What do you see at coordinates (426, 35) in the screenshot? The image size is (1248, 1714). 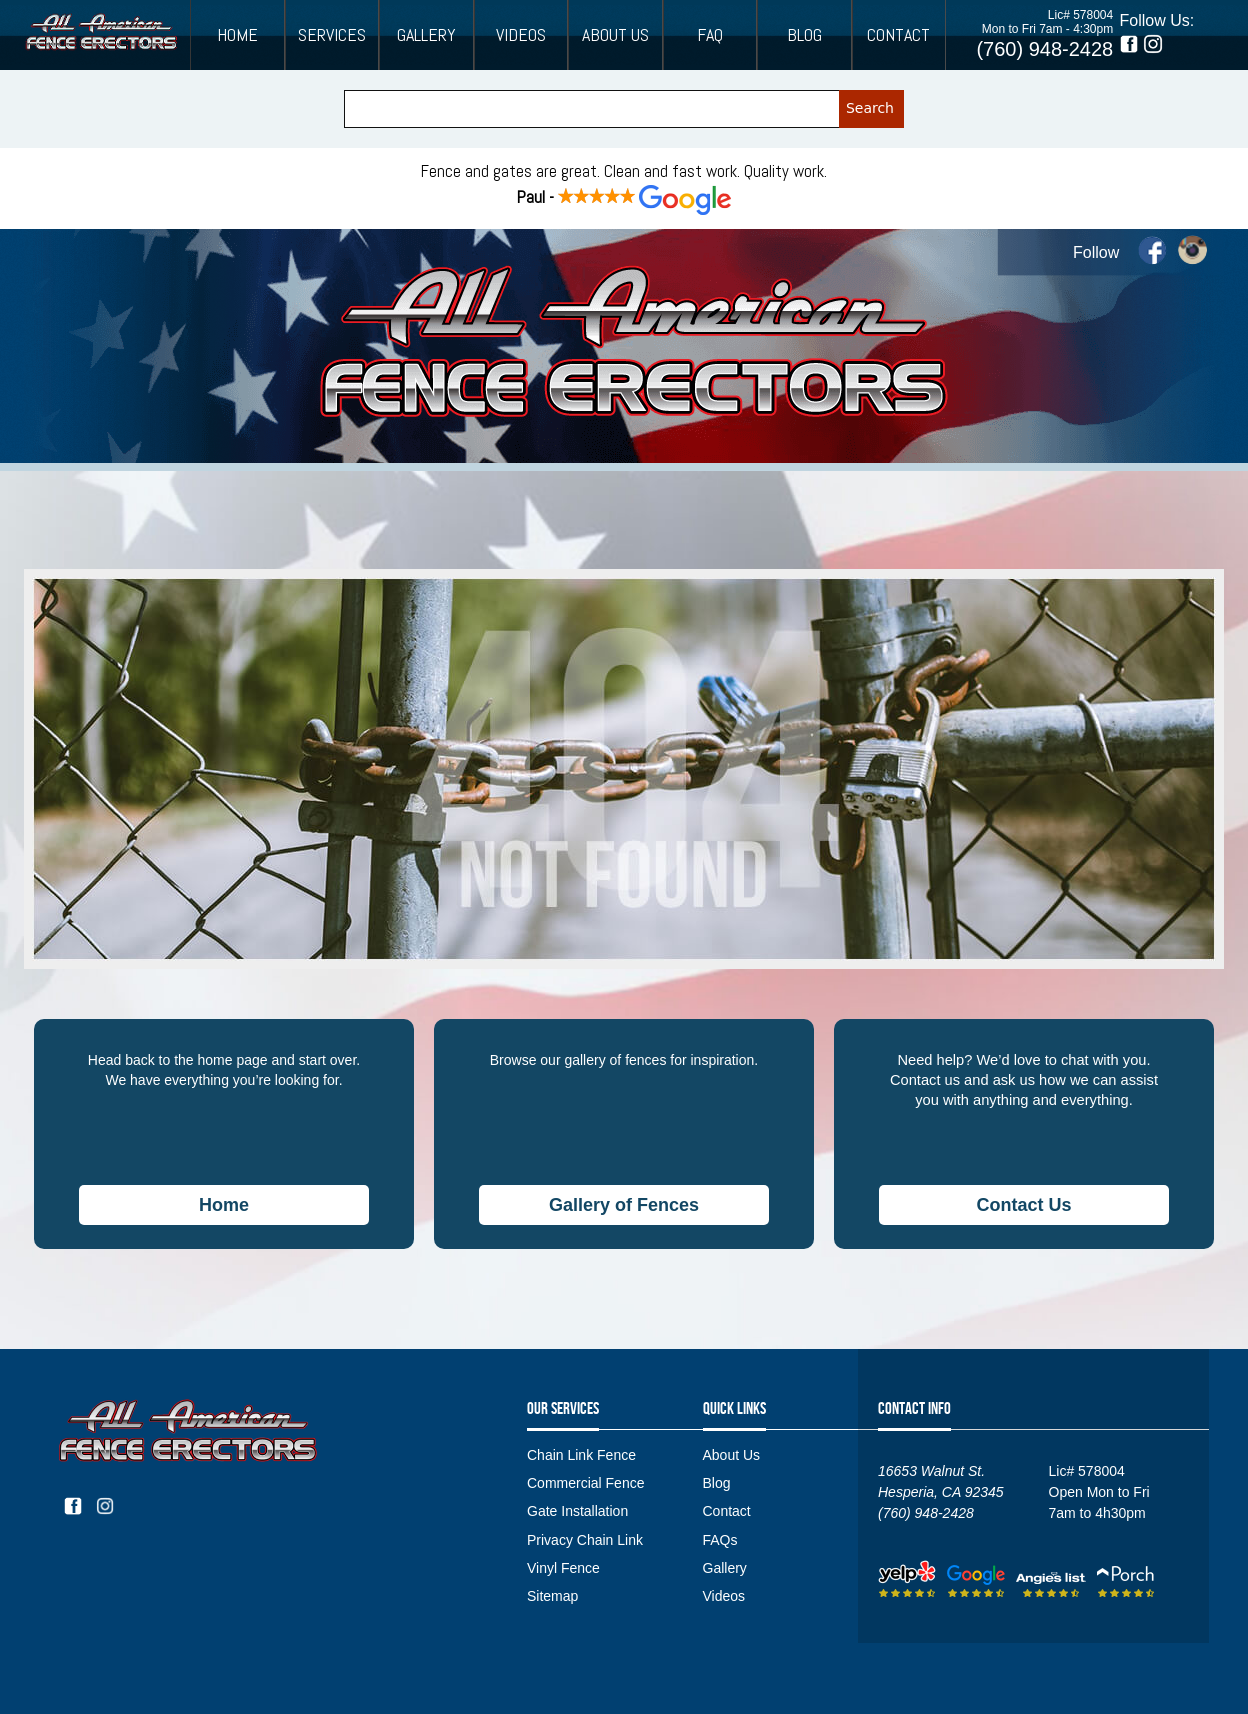 I see `Gallery` at bounding box center [426, 35].